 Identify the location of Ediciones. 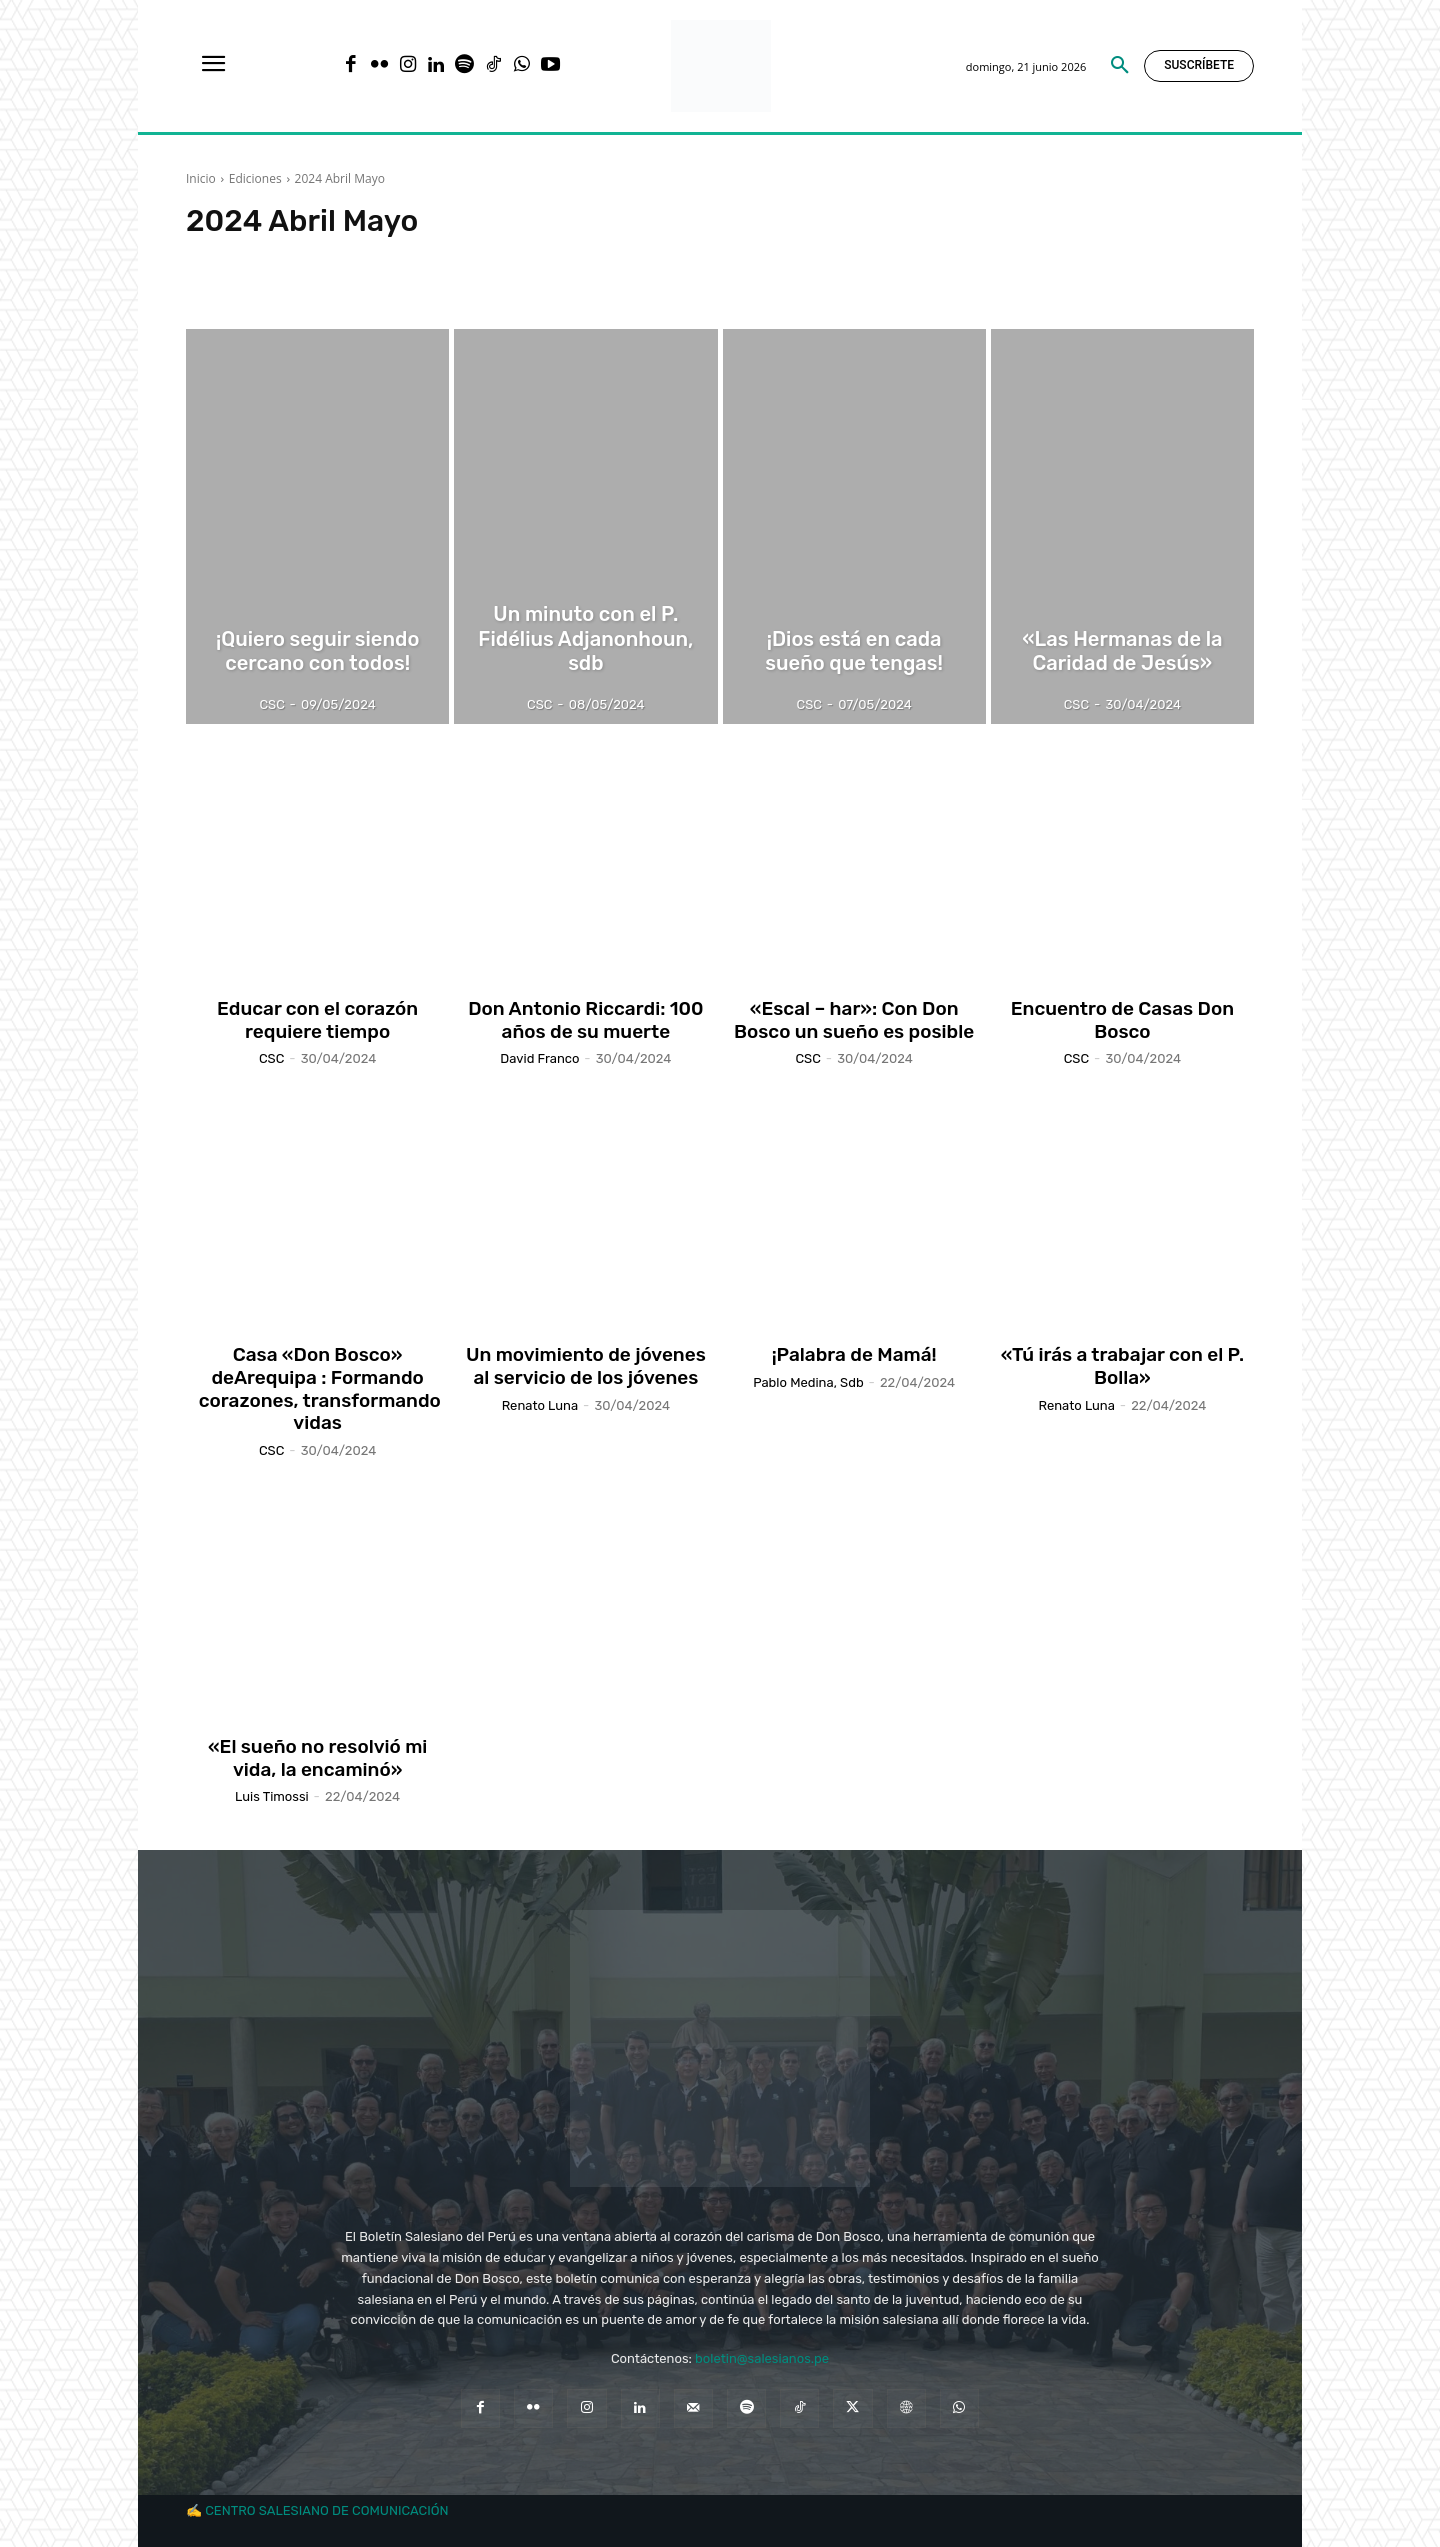
(255, 178).